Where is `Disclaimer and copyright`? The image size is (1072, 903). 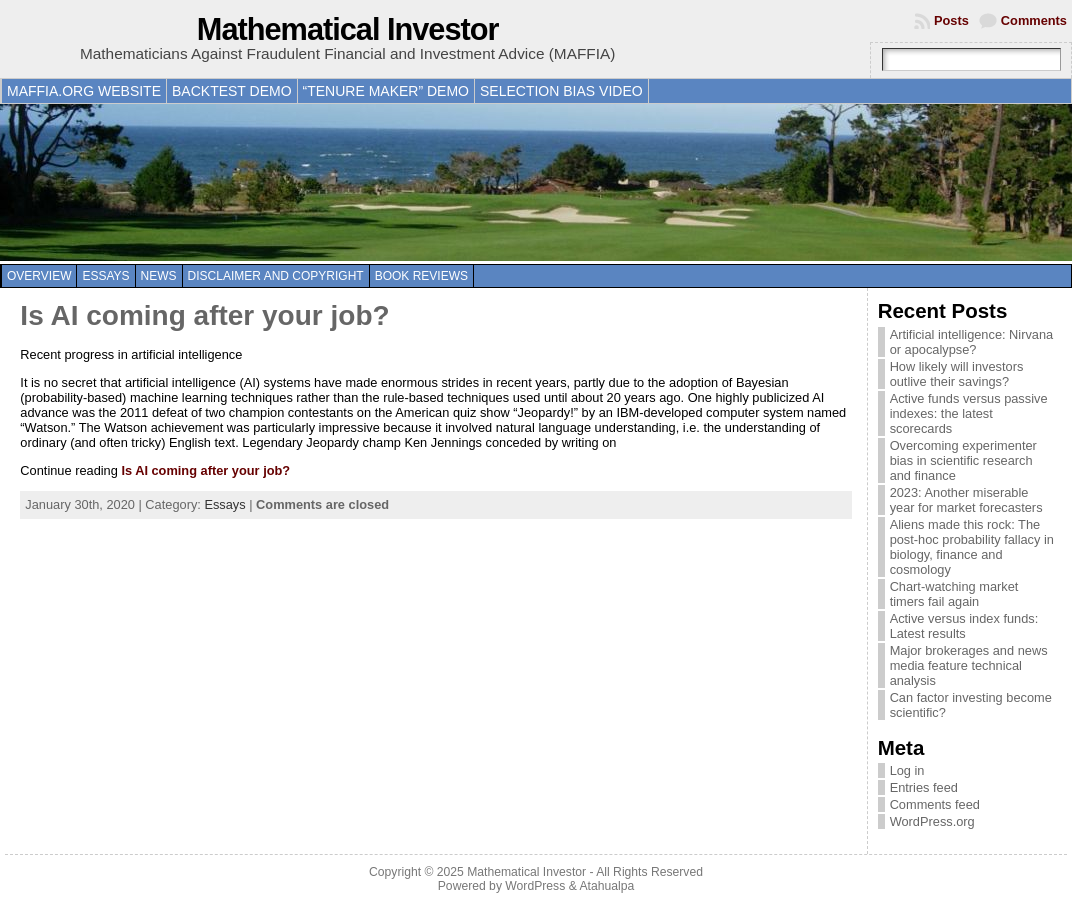
Disclaimer and copyright is located at coordinates (276, 276).